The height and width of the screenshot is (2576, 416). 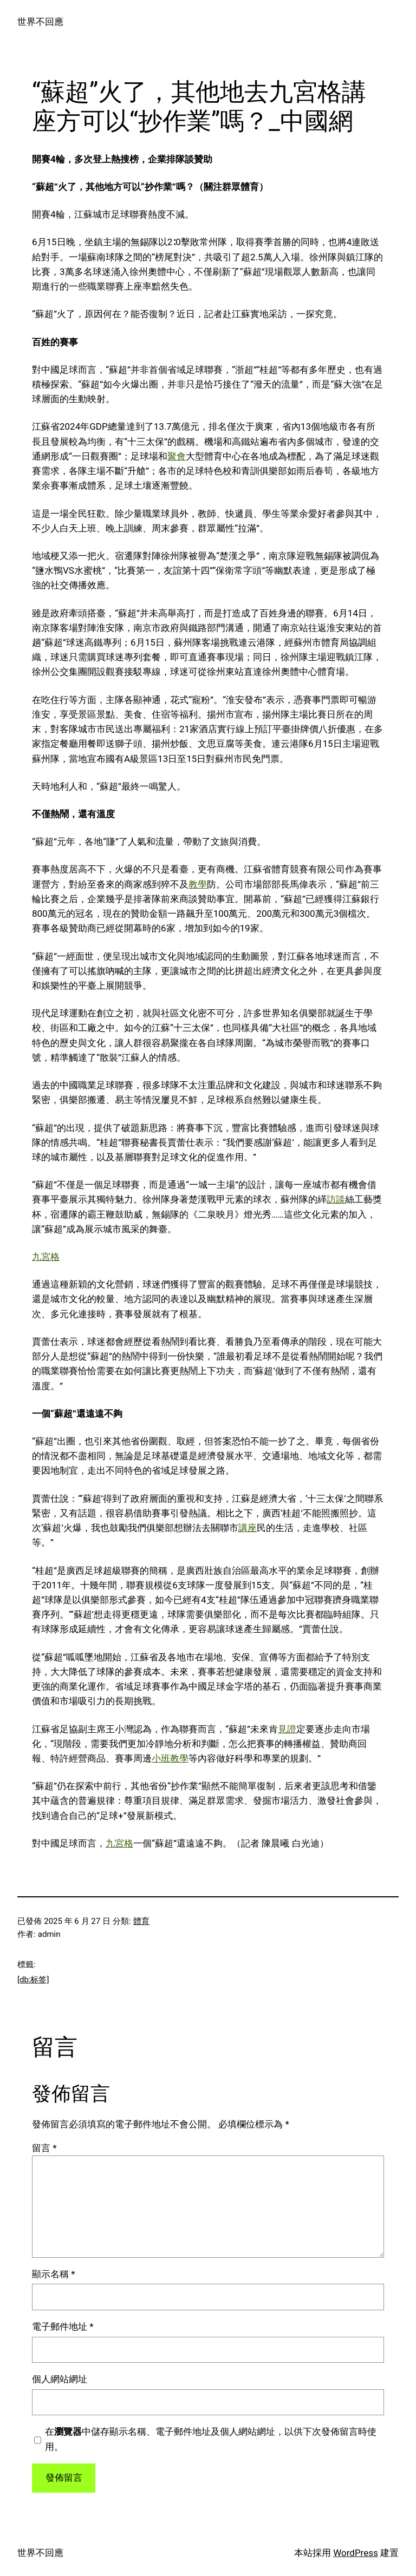 What do you see at coordinates (287, 1729) in the screenshot?
I see `見證` at bounding box center [287, 1729].